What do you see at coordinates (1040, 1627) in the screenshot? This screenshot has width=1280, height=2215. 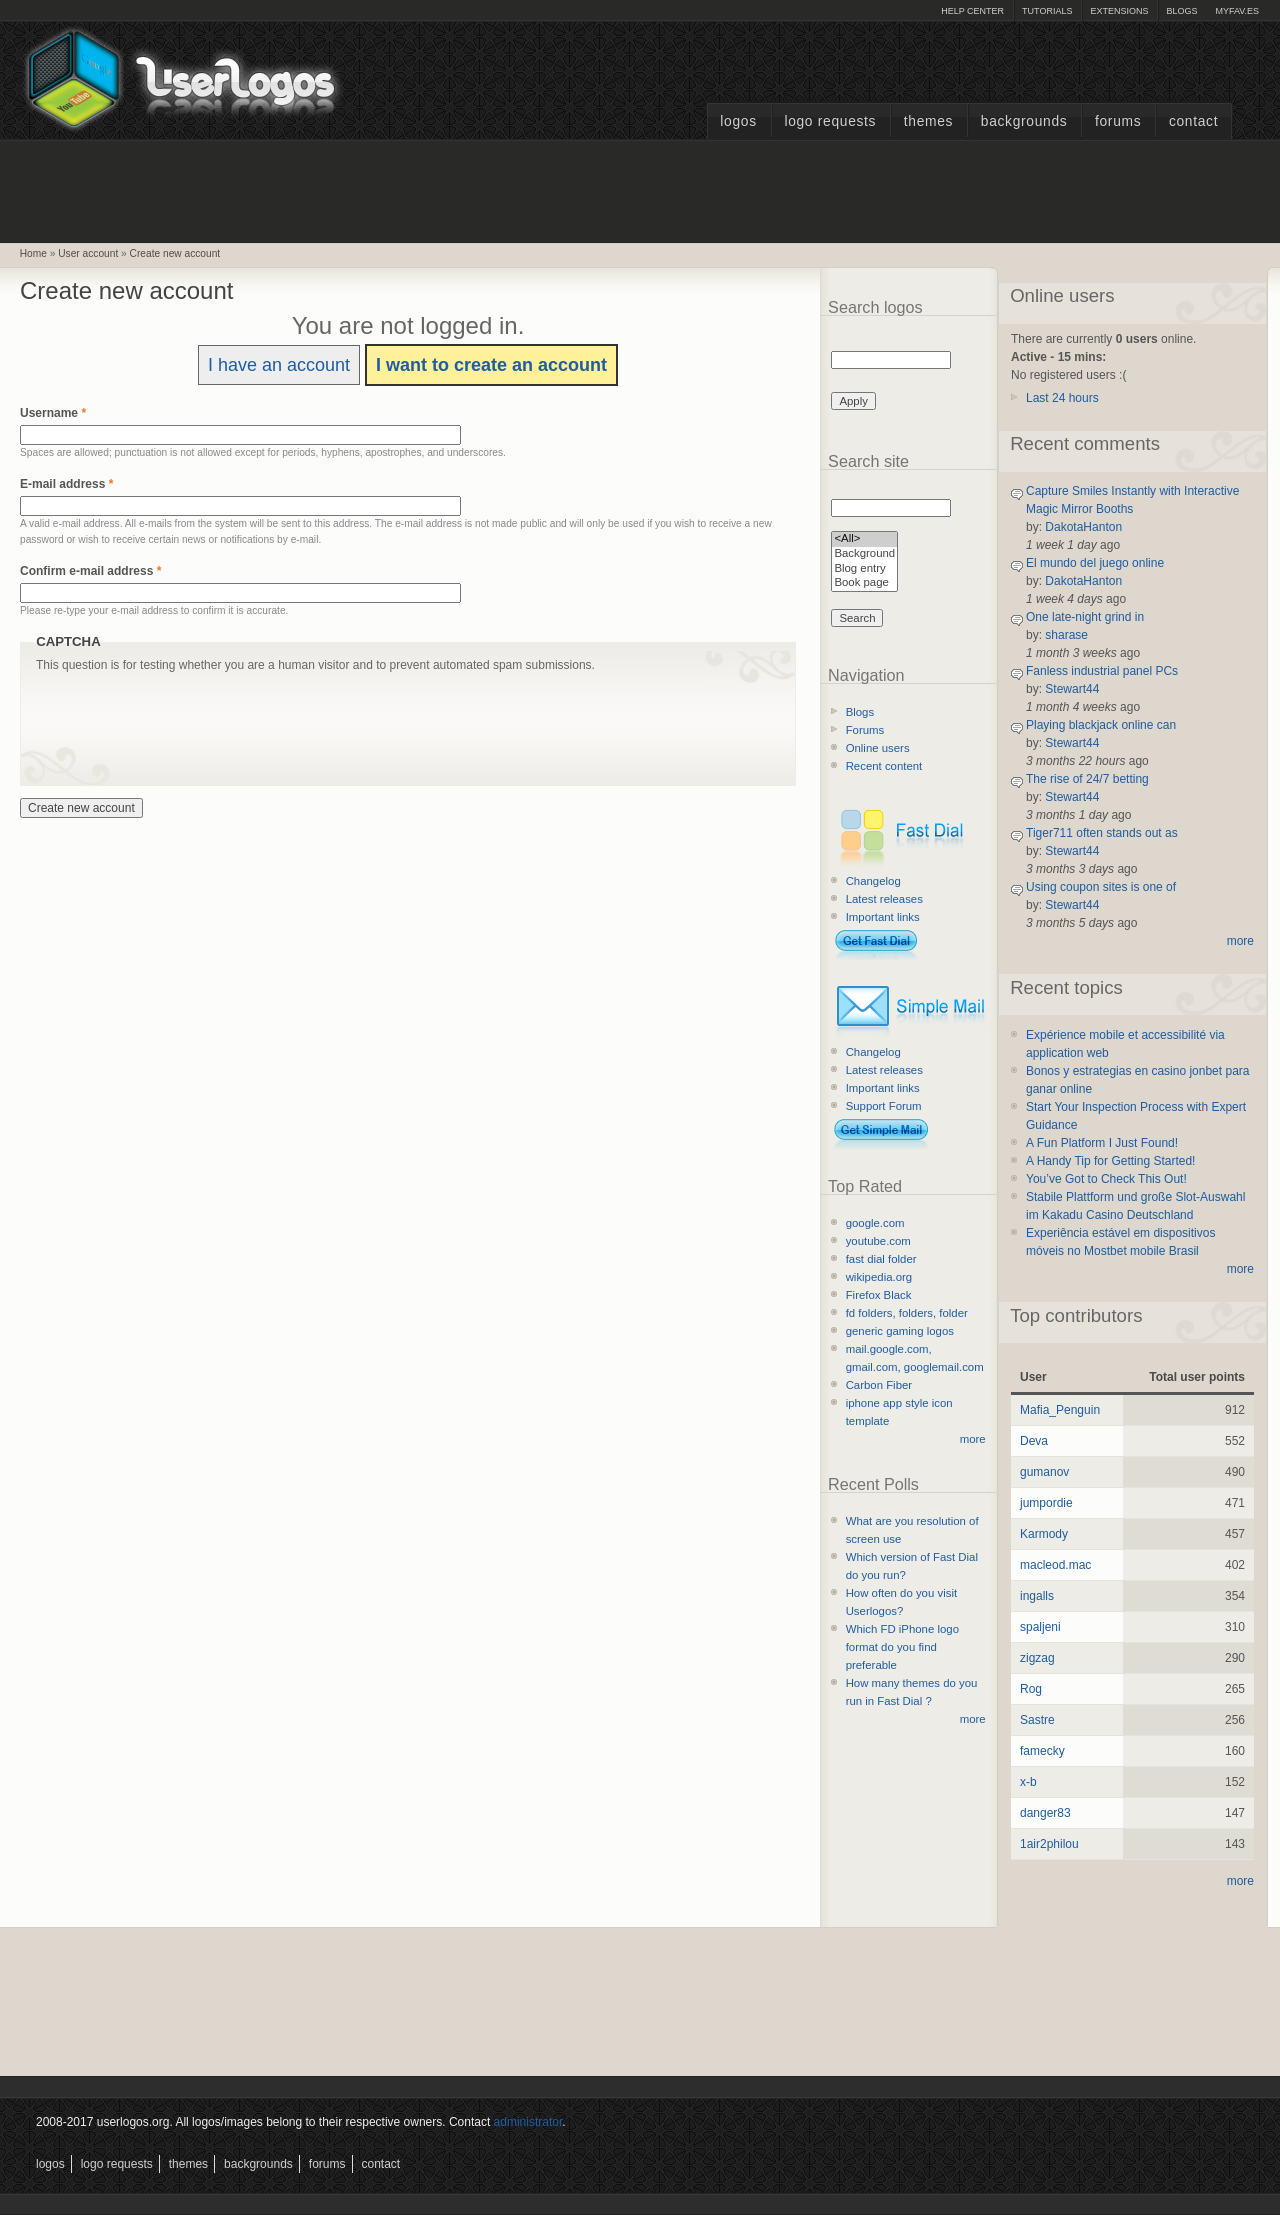 I see `spaljeni` at bounding box center [1040, 1627].